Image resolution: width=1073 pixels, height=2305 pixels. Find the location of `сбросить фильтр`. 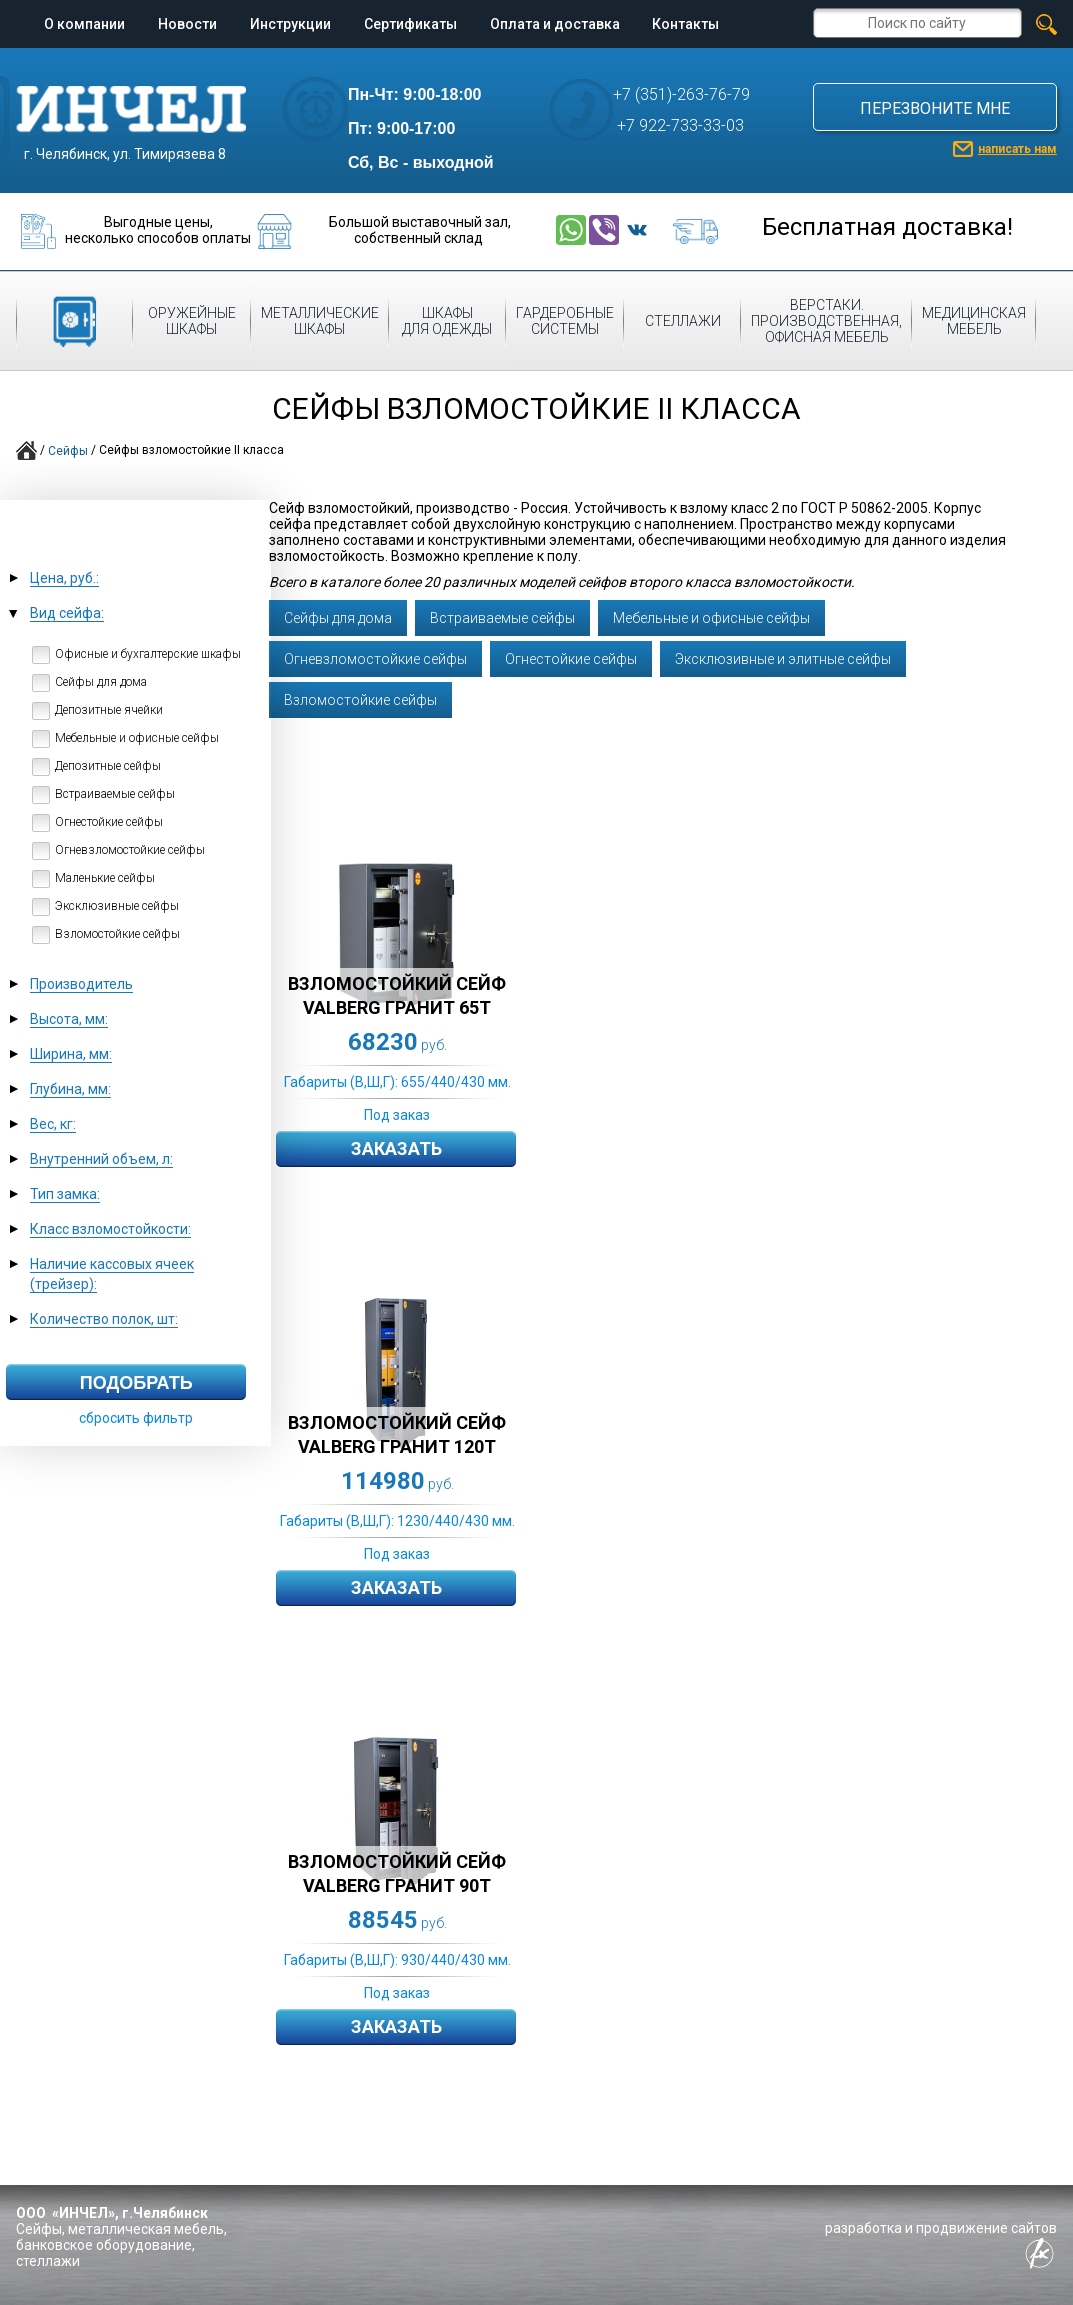

сбросить фильтр is located at coordinates (136, 1418).